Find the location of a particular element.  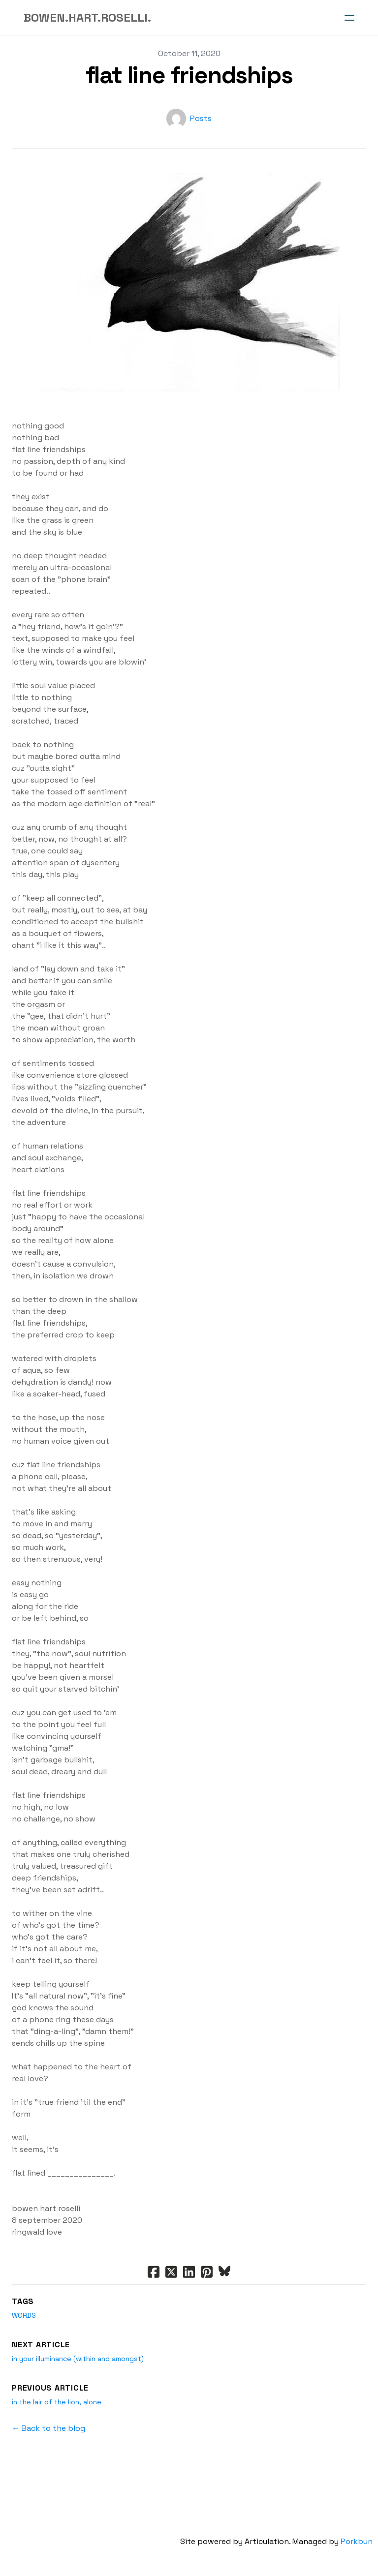

← Back to the blog is located at coordinates (48, 2428).